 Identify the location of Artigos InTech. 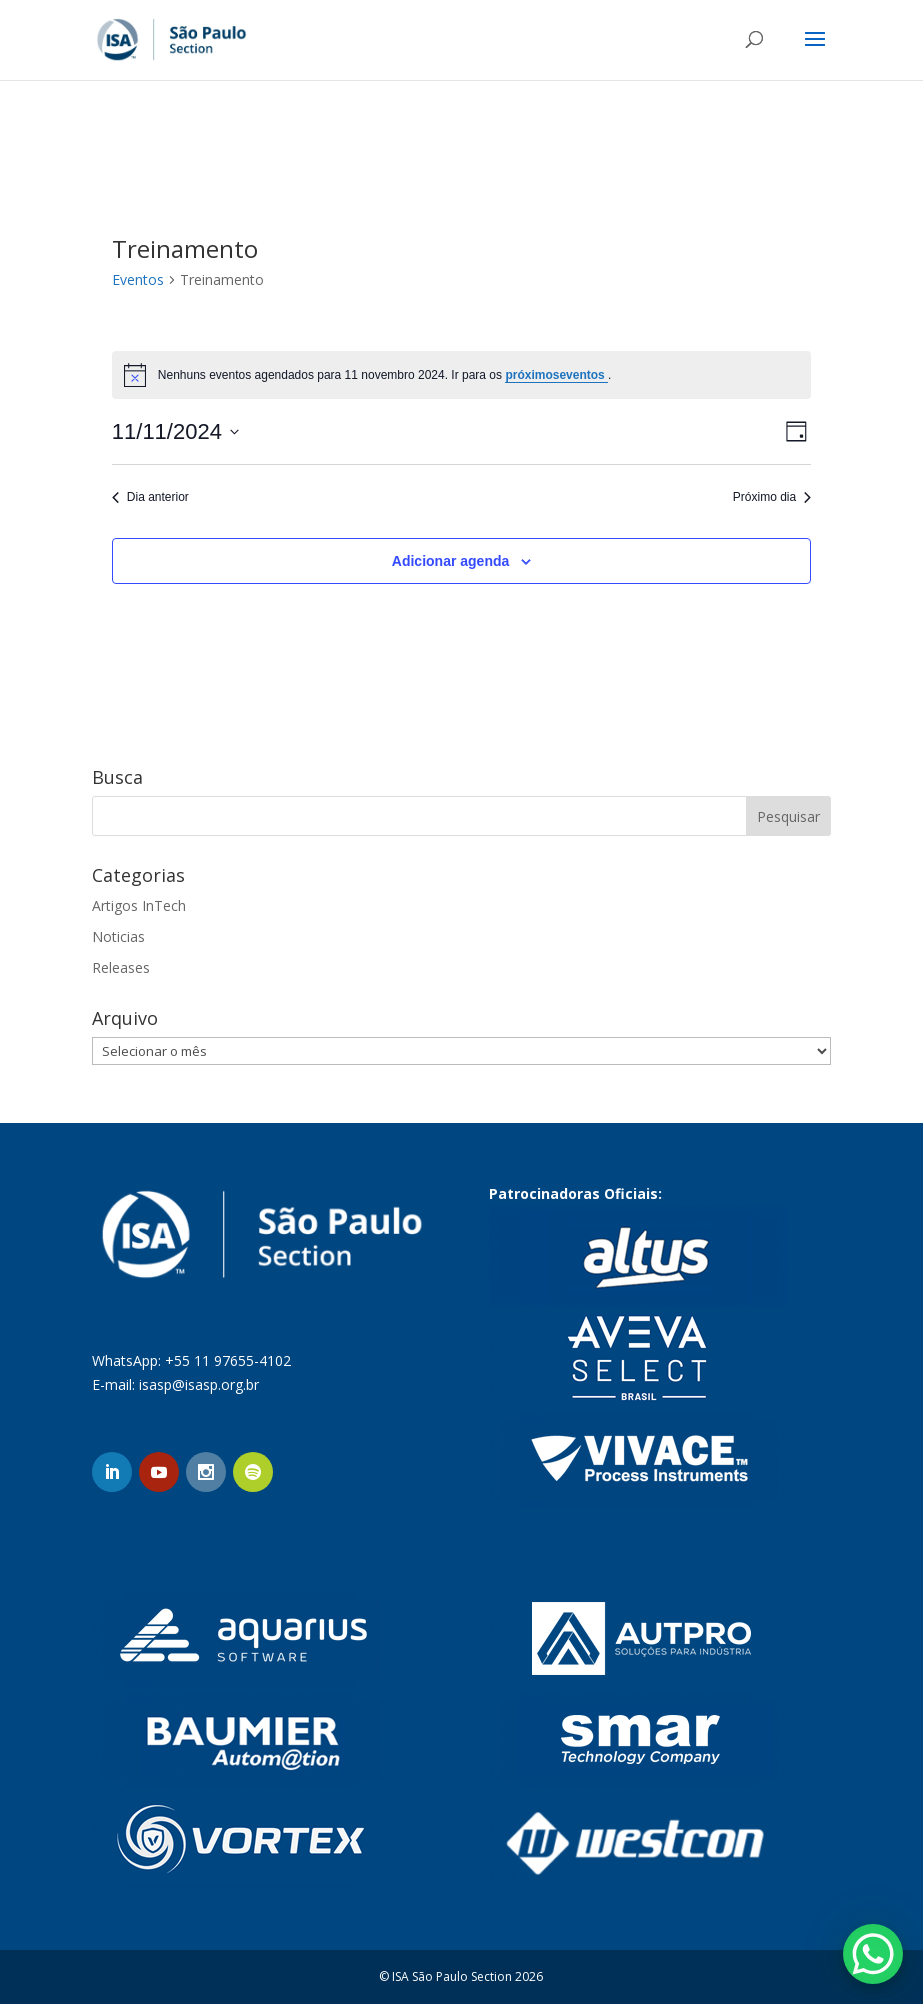
(139, 905).